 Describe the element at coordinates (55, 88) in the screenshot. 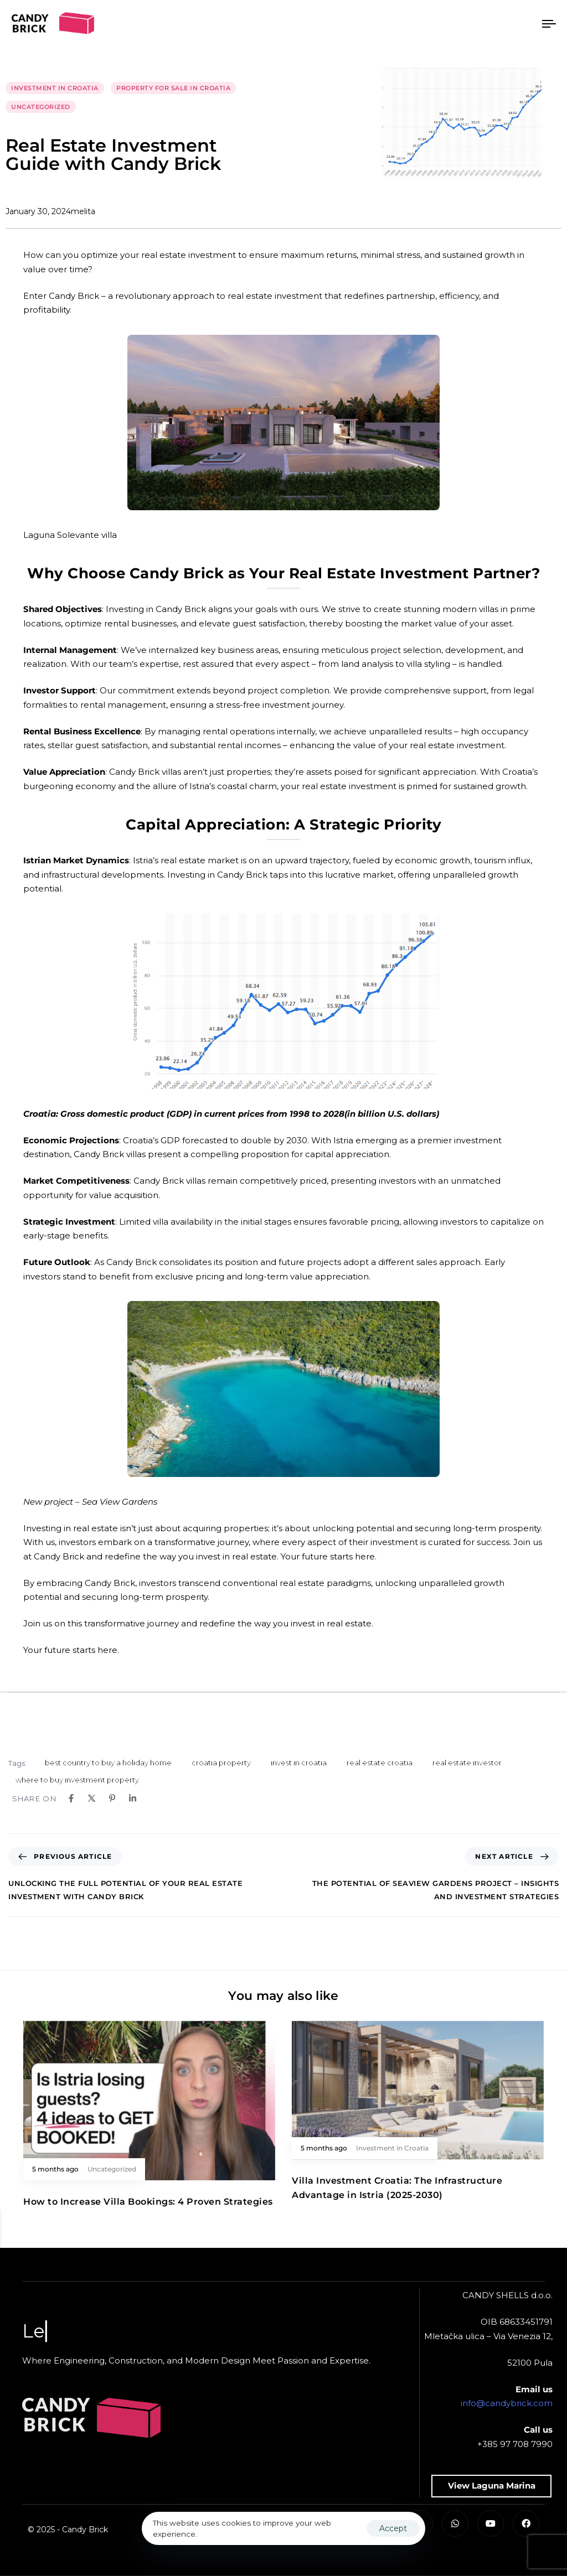

I see `Investment in Croatia` at that location.